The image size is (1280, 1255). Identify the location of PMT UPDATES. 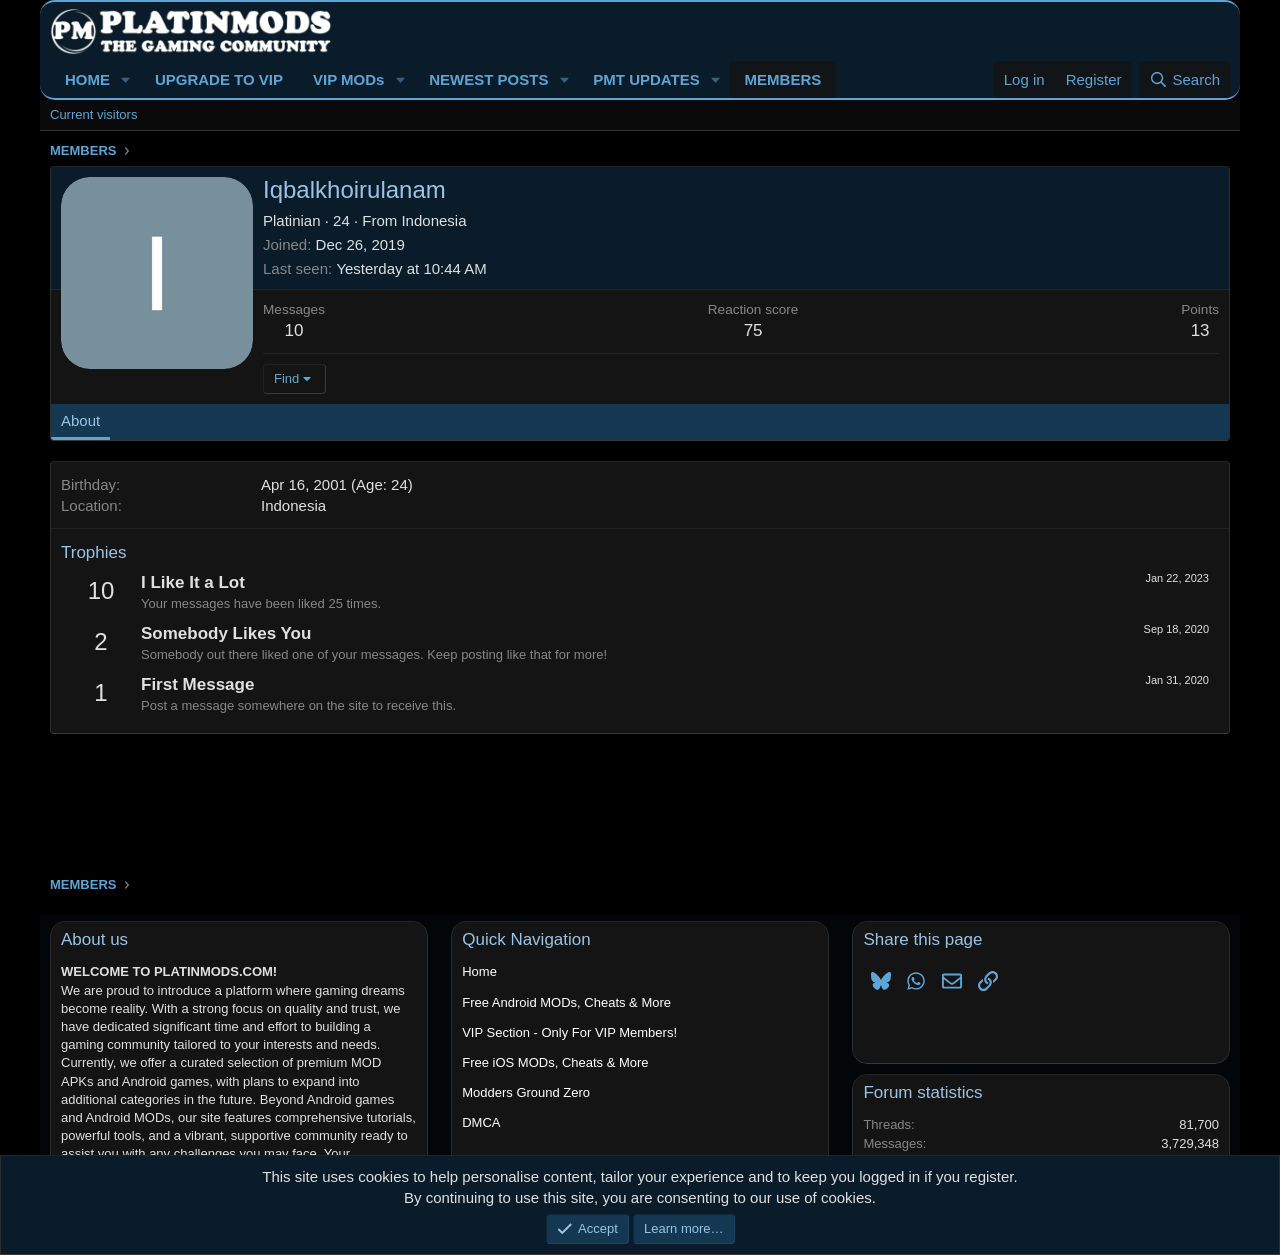
(646, 79).